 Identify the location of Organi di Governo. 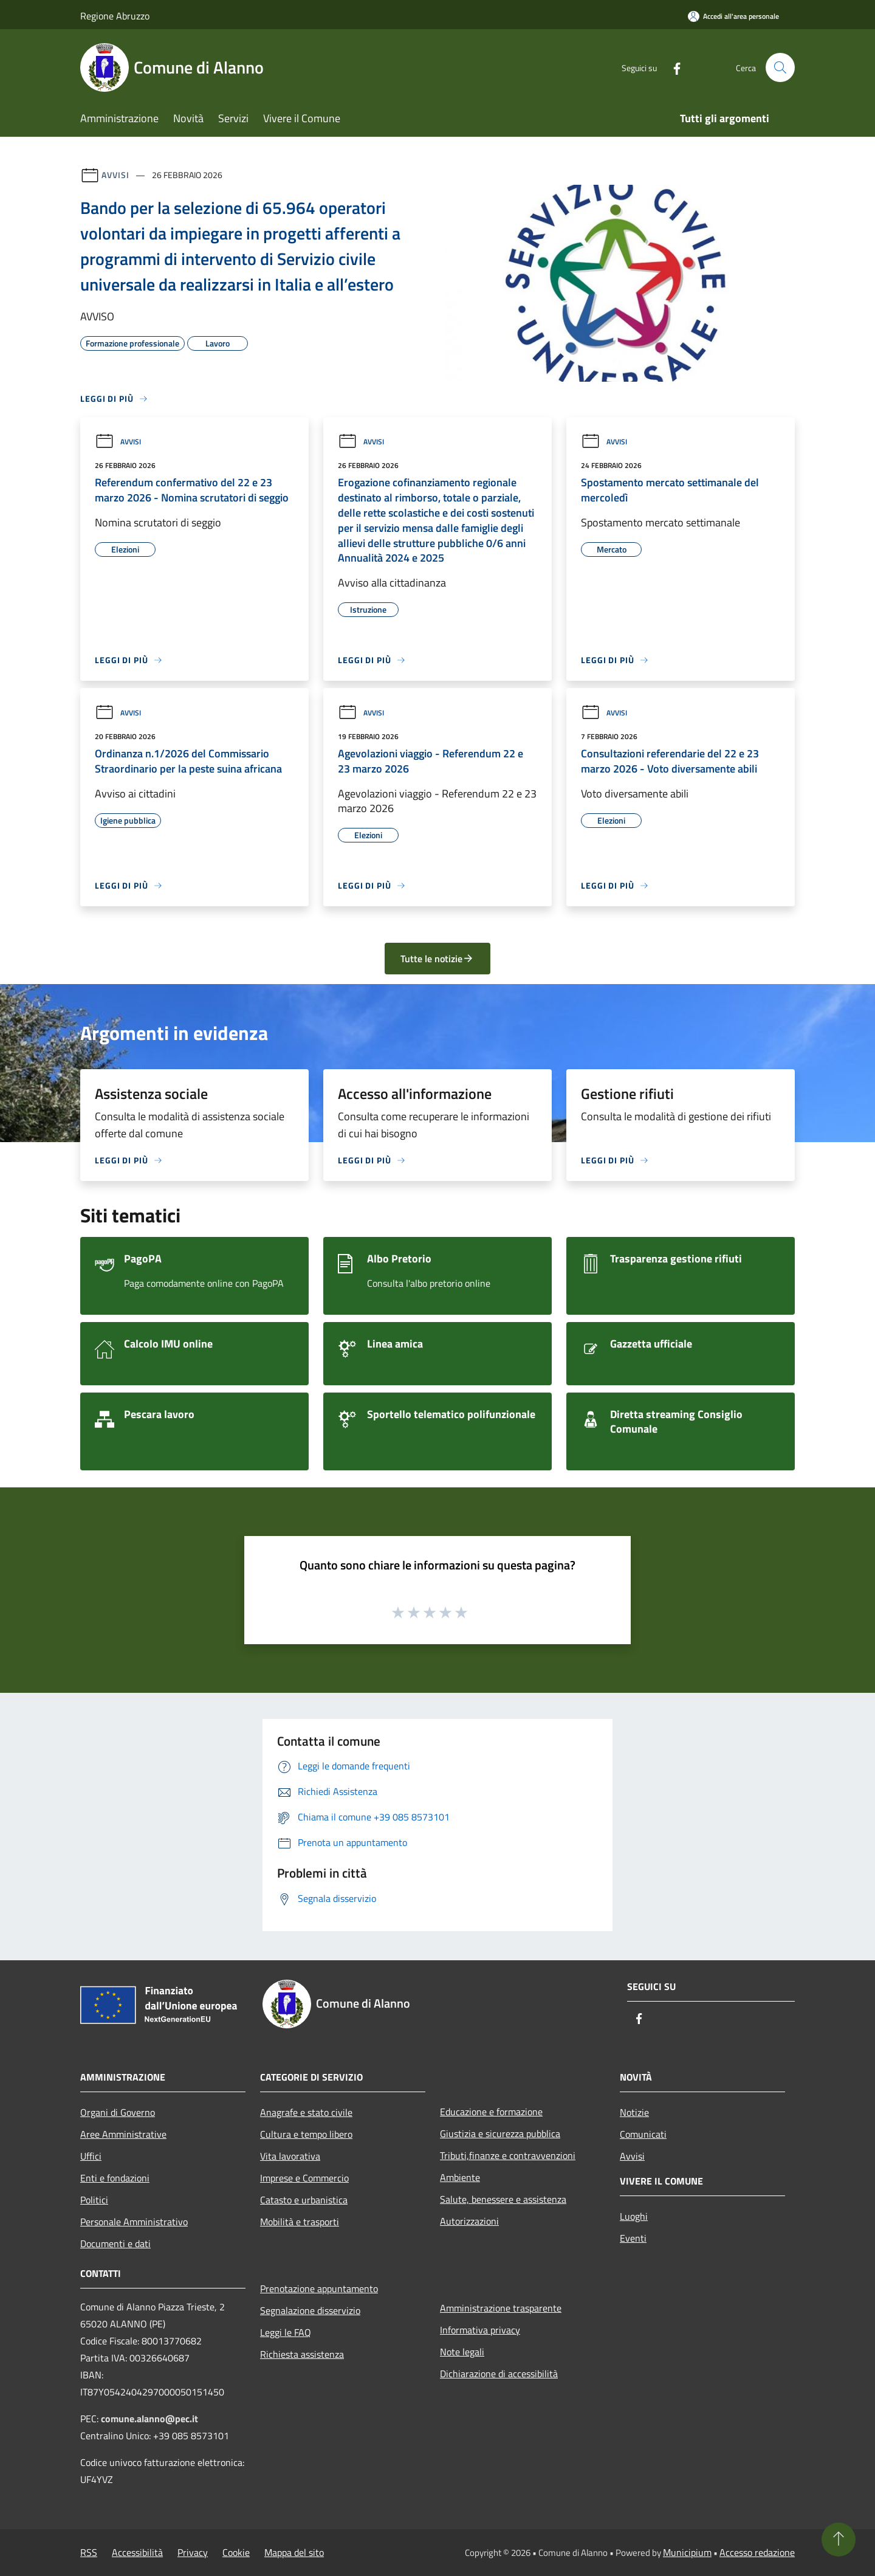
(117, 2112).